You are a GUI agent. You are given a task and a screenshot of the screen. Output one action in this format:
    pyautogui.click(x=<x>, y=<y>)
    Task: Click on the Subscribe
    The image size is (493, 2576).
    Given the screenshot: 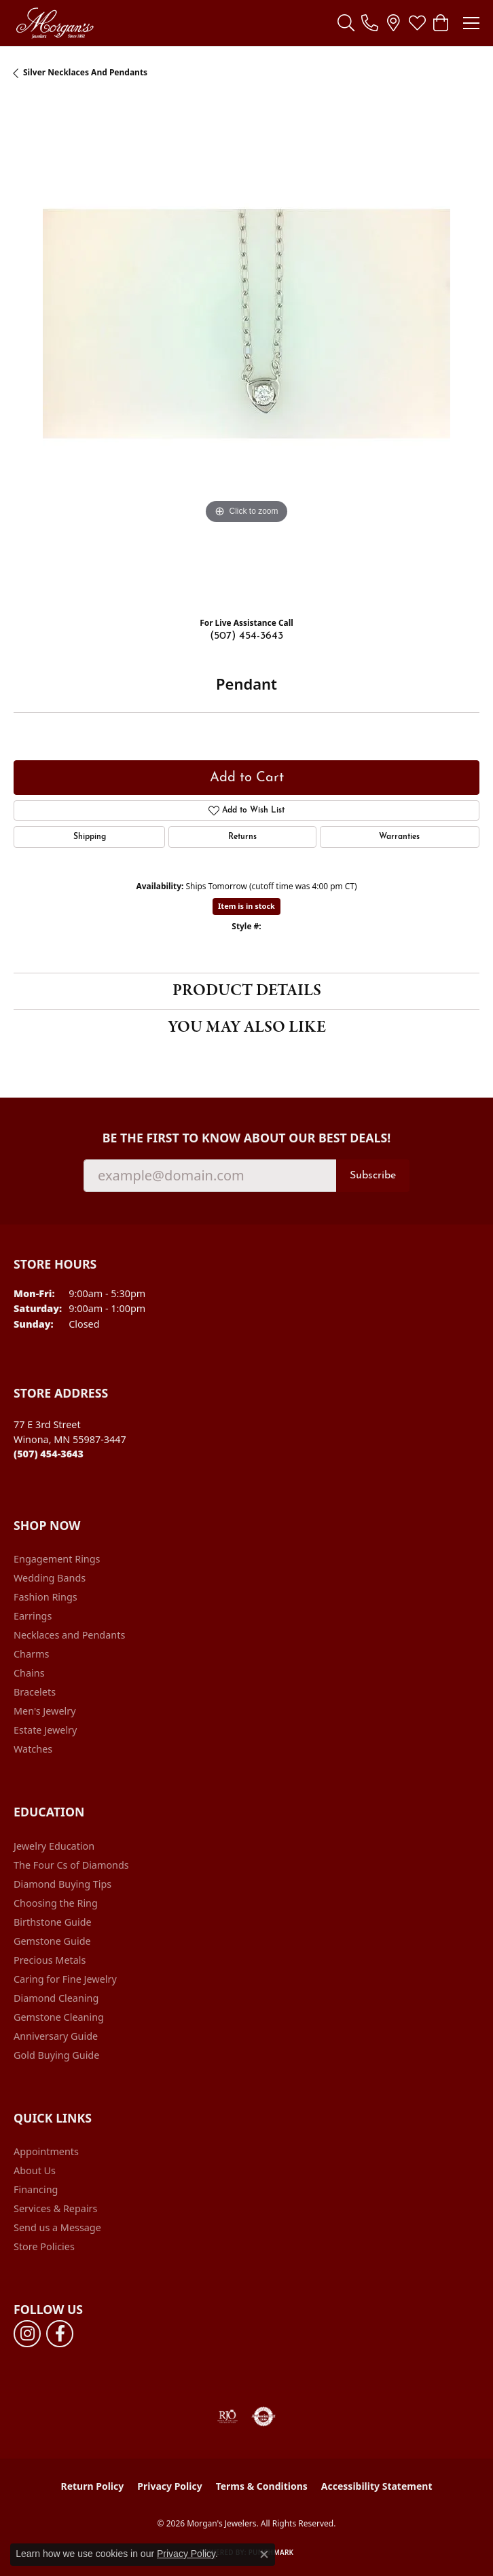 What is the action you would take?
    pyautogui.click(x=373, y=1175)
    